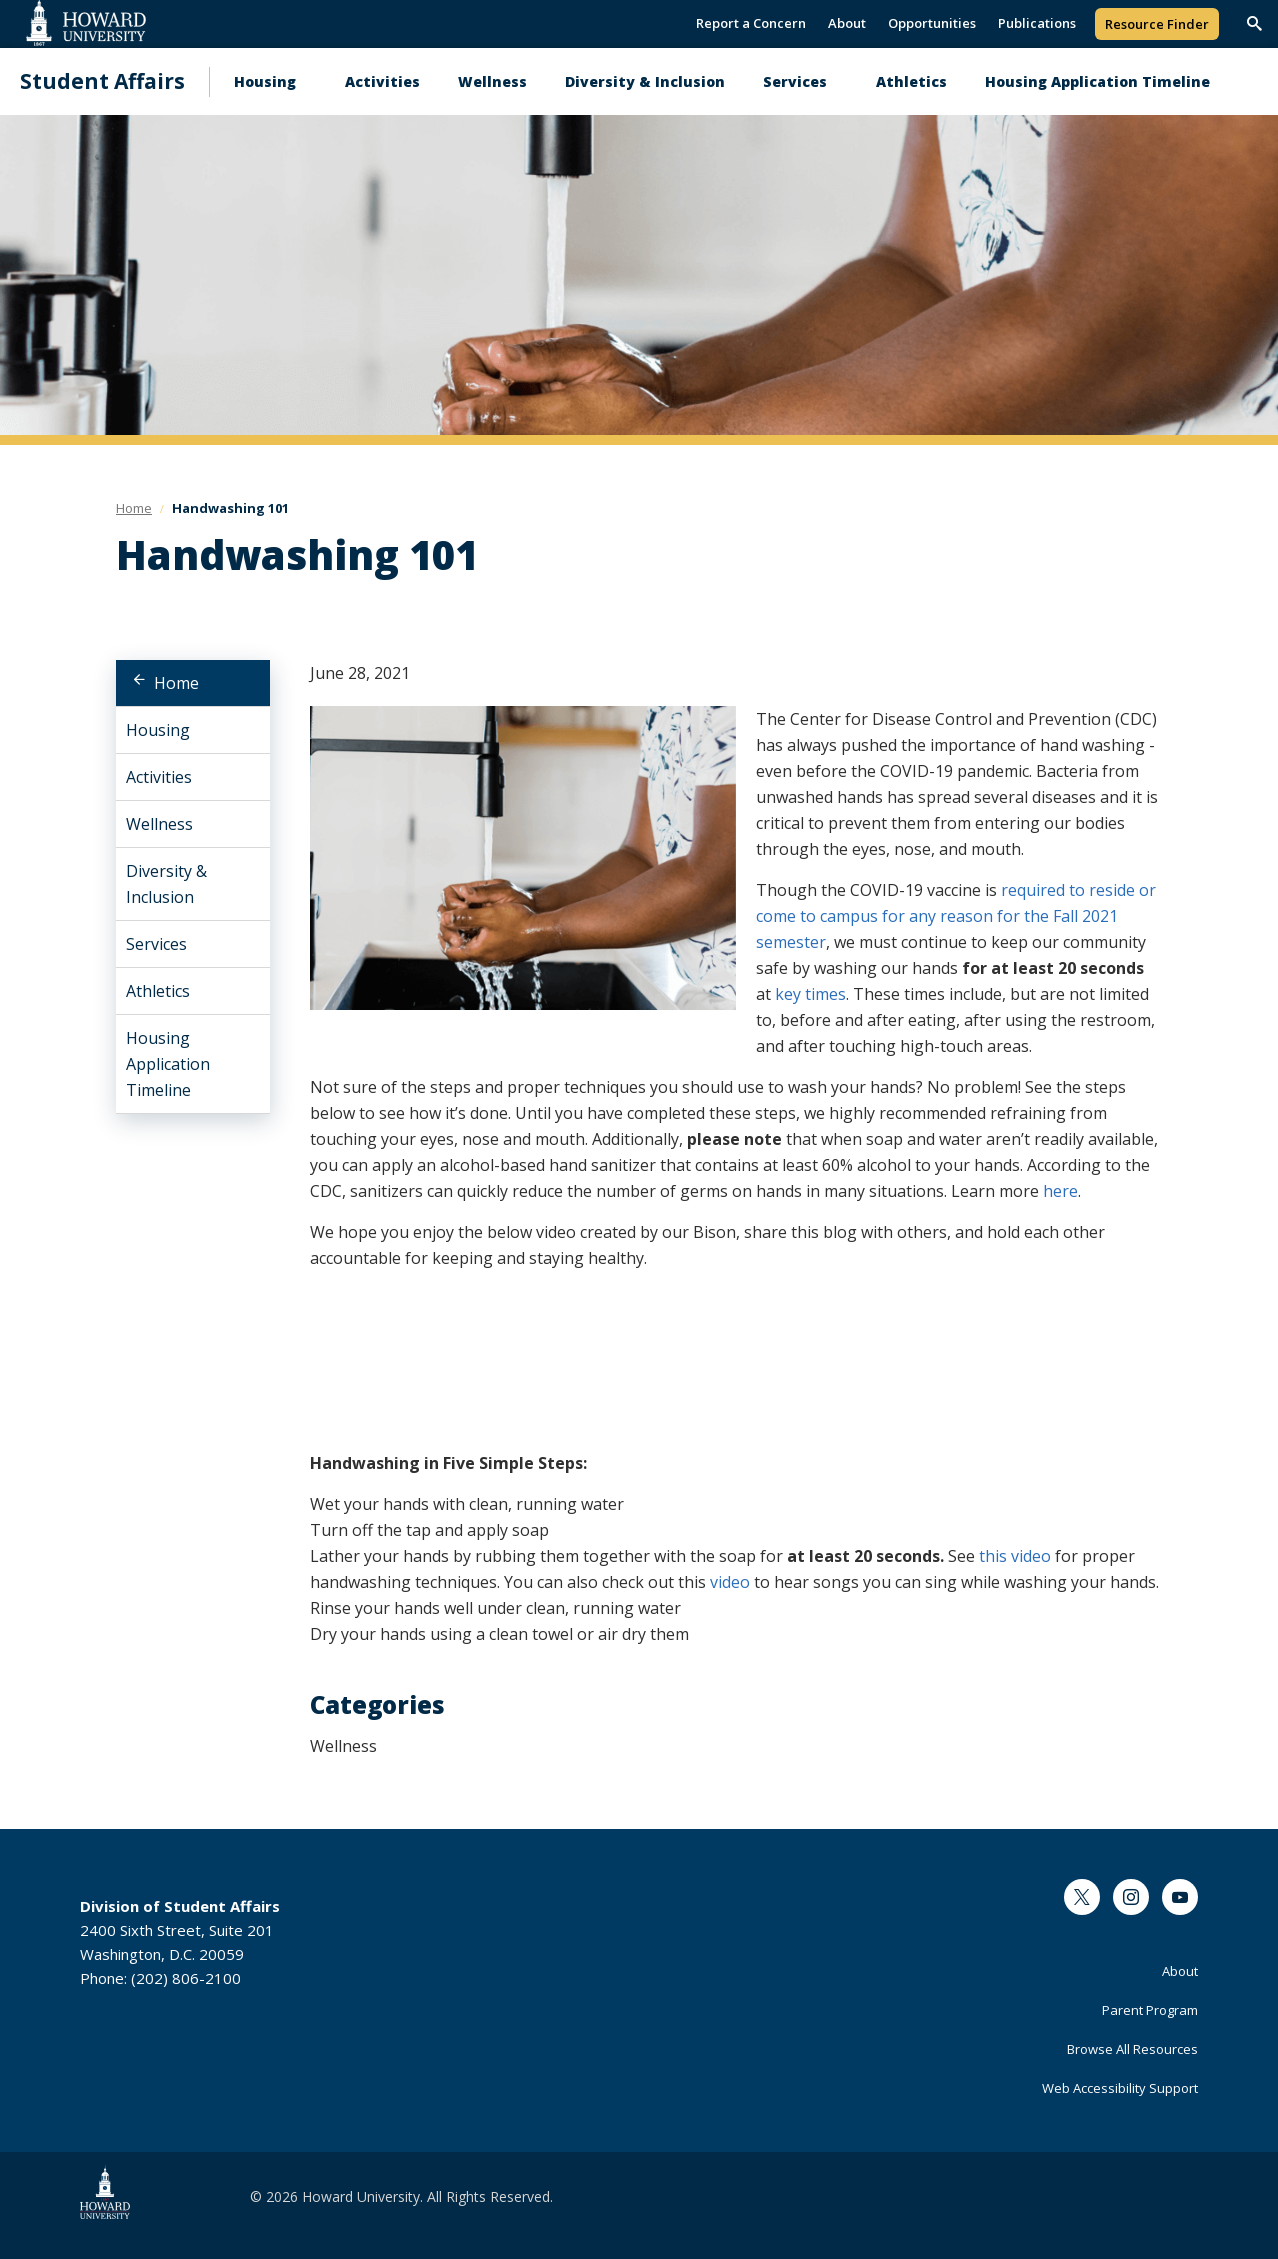 The image size is (1278, 2259). Describe the element at coordinates (751, 23) in the screenshot. I see `Report a Concern` at that location.